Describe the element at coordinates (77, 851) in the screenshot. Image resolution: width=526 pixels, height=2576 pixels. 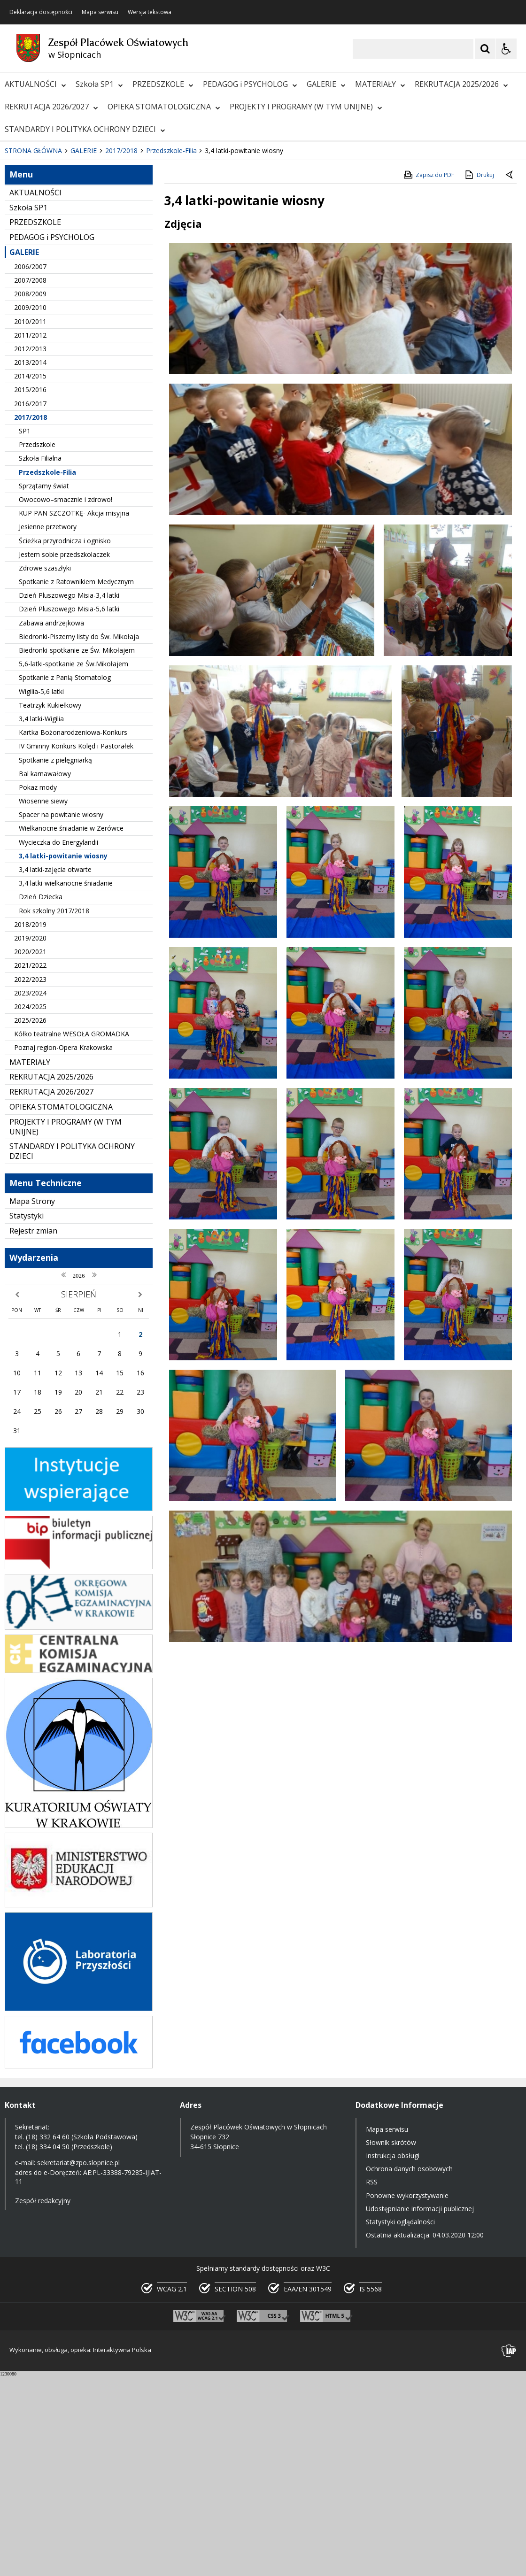
I see `Biedronki-spotkanie ze Św. Mikołajem` at that location.